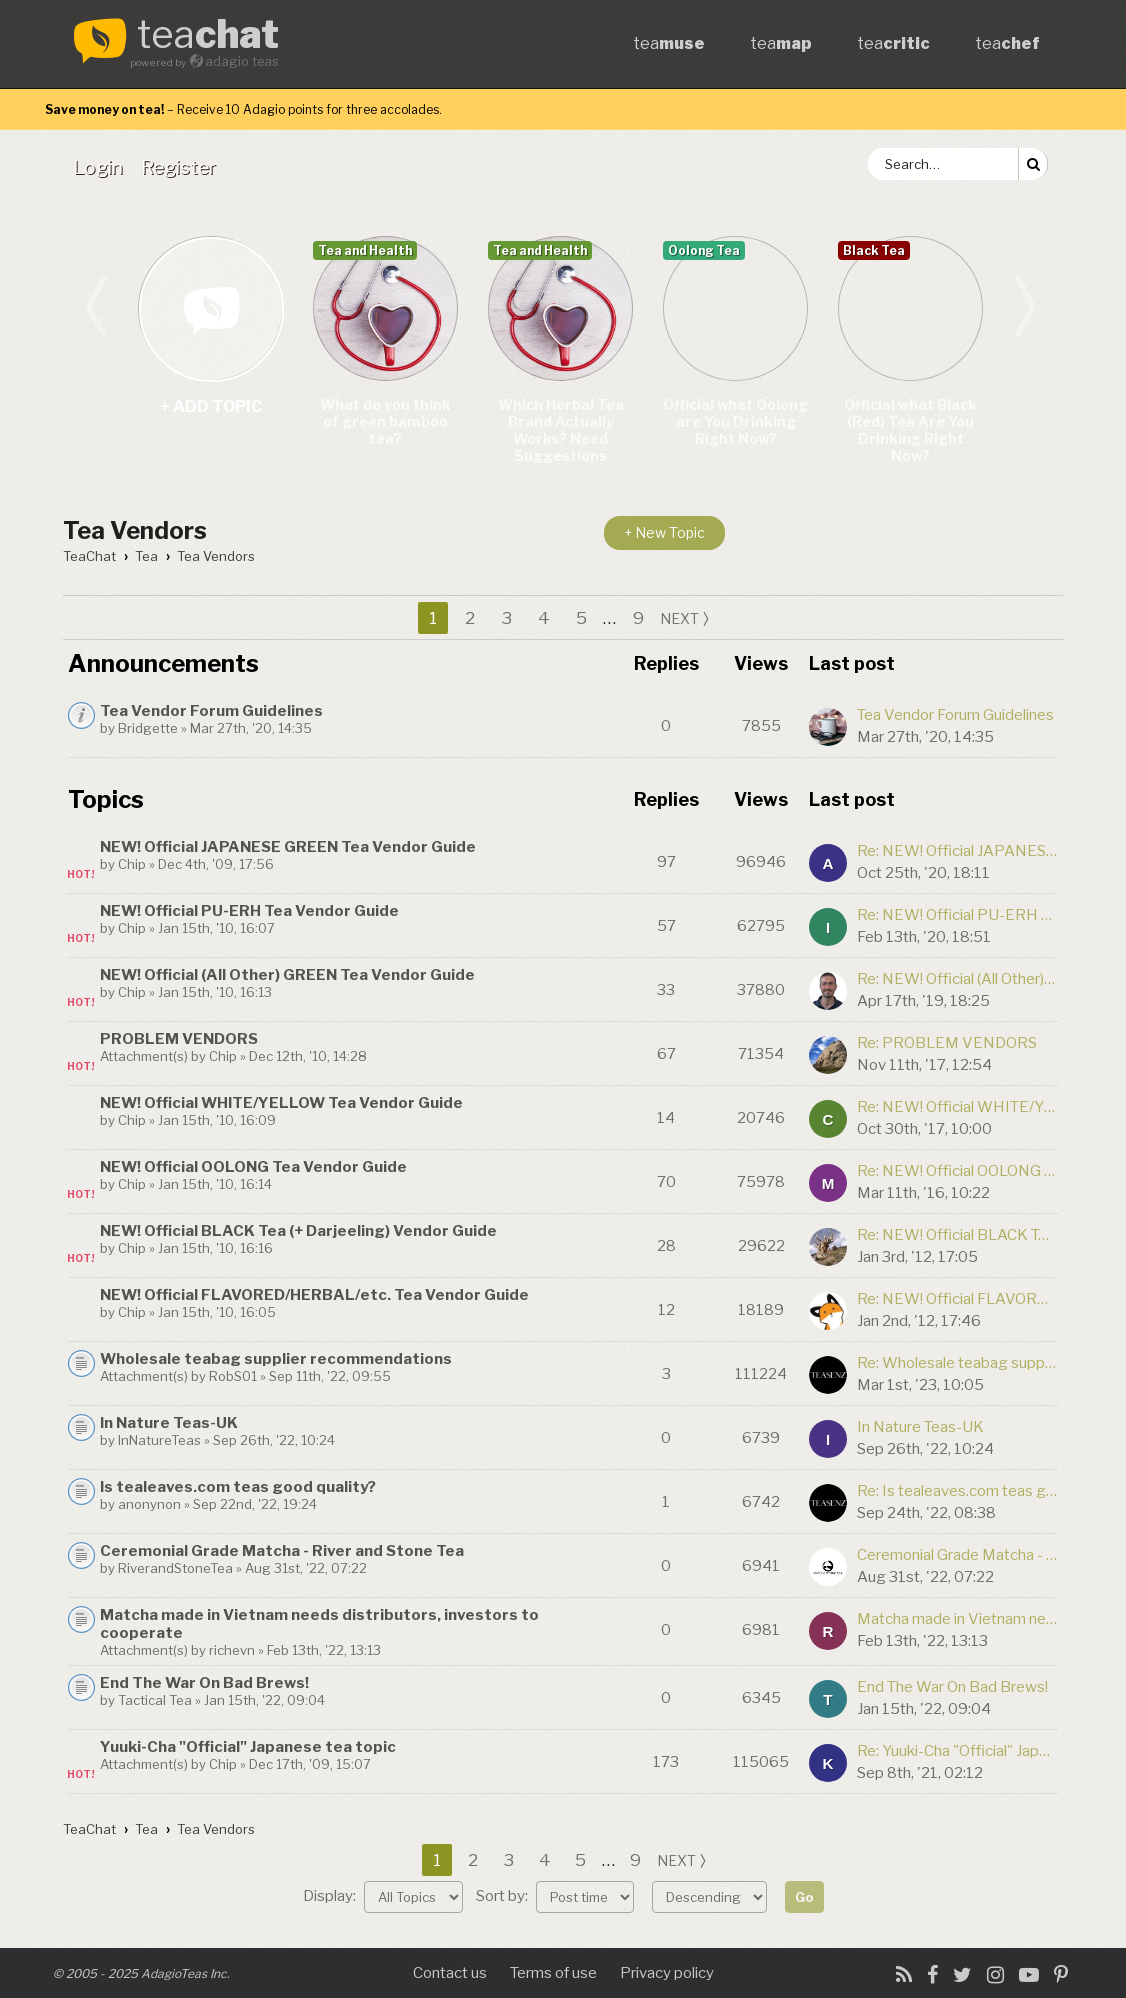  Describe the element at coordinates (957, 1171) in the screenshot. I see `Re: NEW! Official OOLONG Tea Vendor Guide` at that location.